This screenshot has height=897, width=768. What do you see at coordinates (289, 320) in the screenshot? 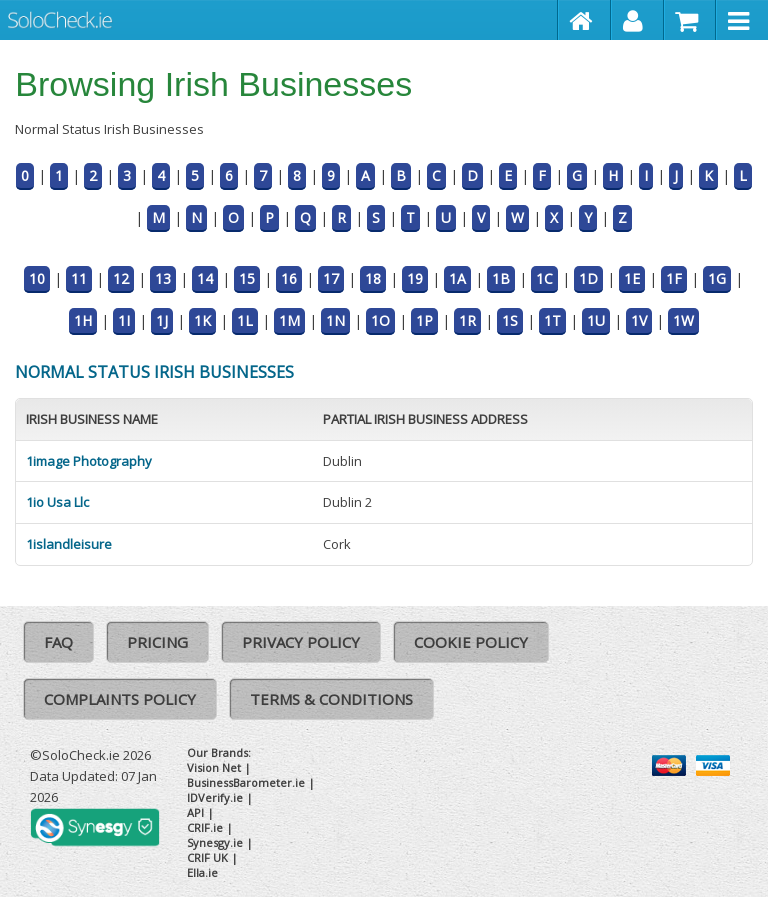
I see `1M` at bounding box center [289, 320].